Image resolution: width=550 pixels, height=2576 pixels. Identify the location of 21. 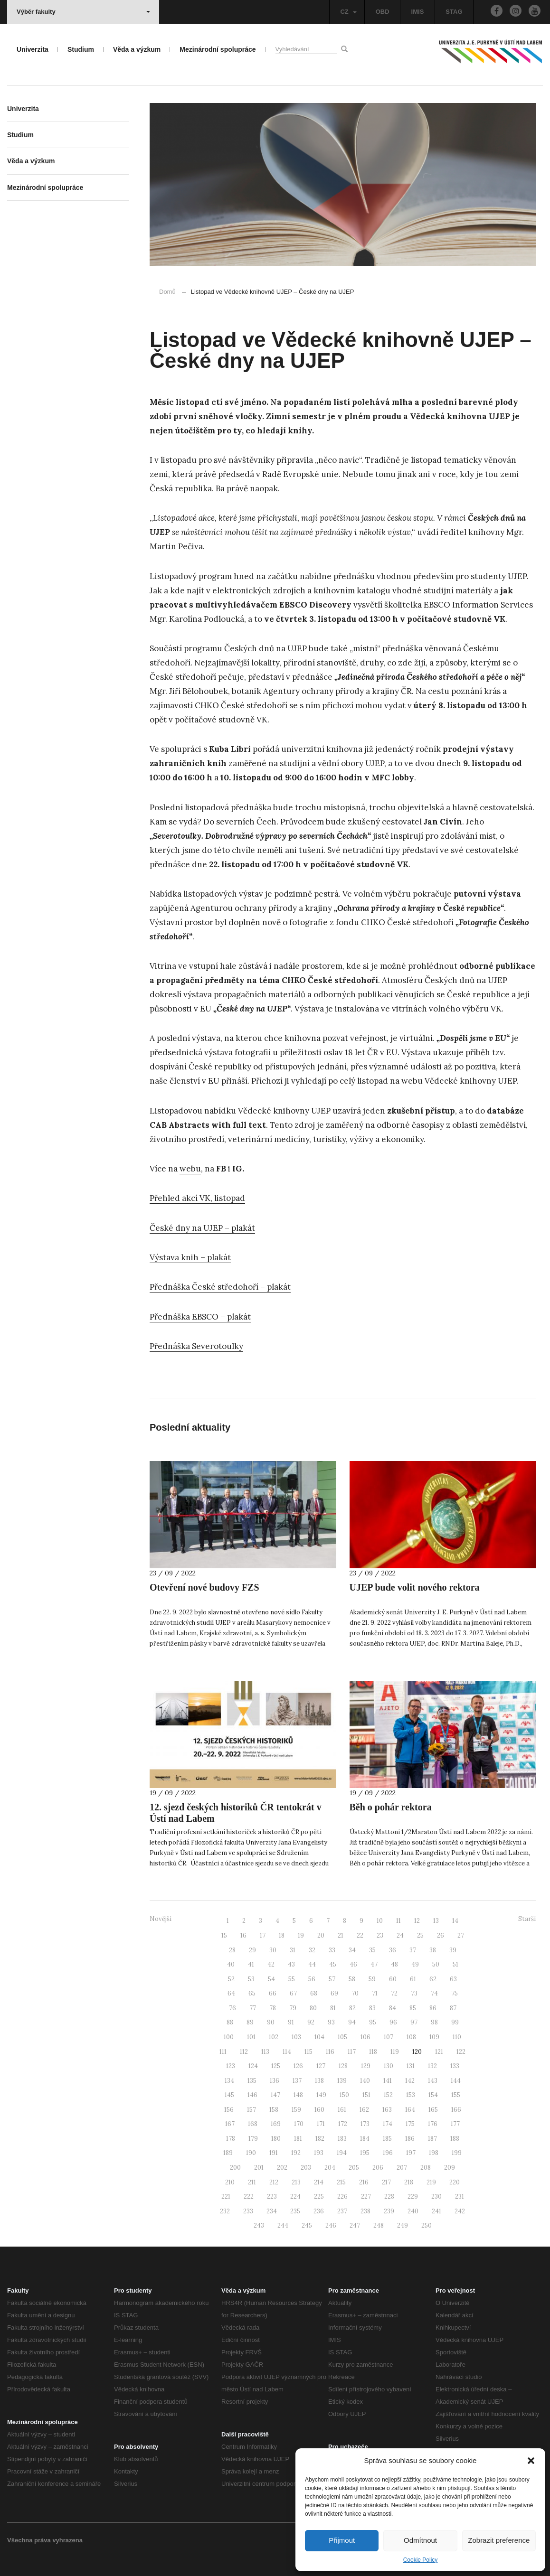
(340, 1935).